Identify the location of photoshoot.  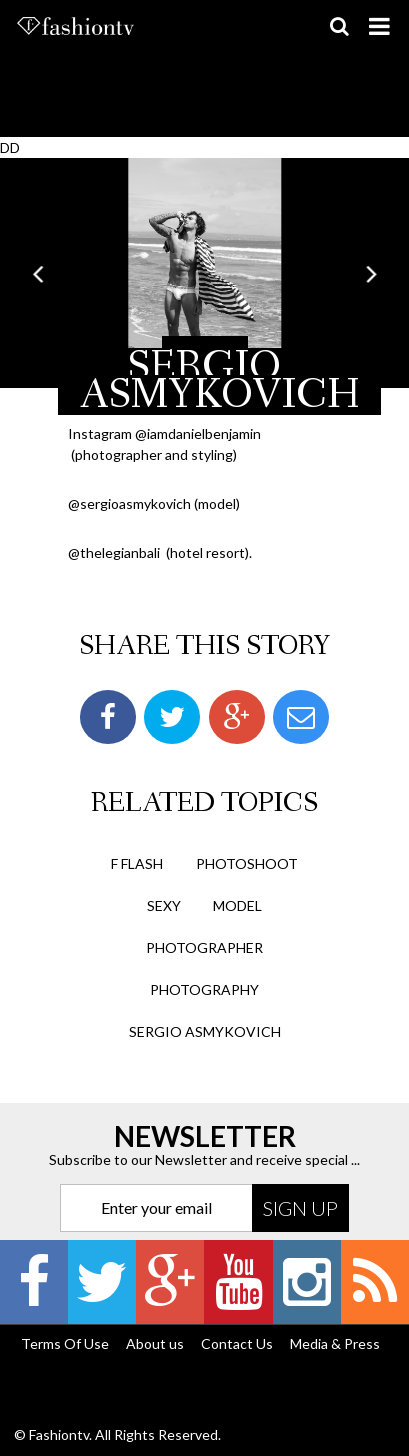
(247, 863).